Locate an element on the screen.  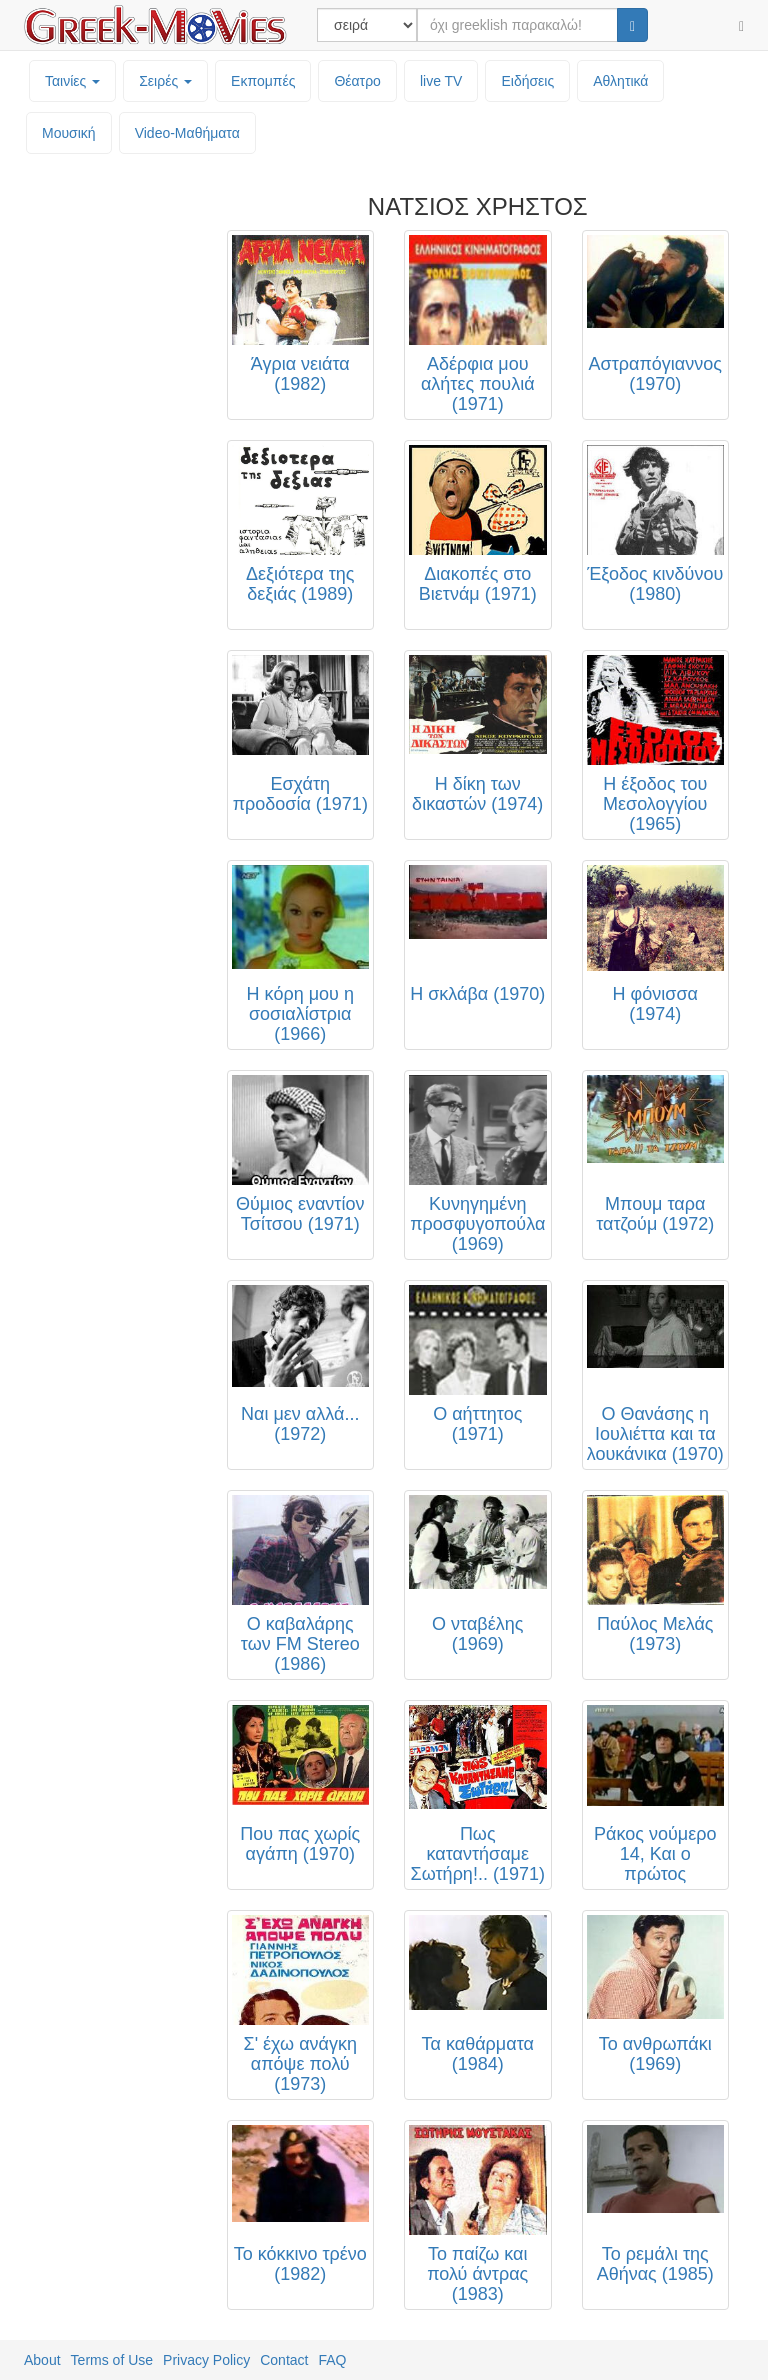
live TV is located at coordinates (441, 81).